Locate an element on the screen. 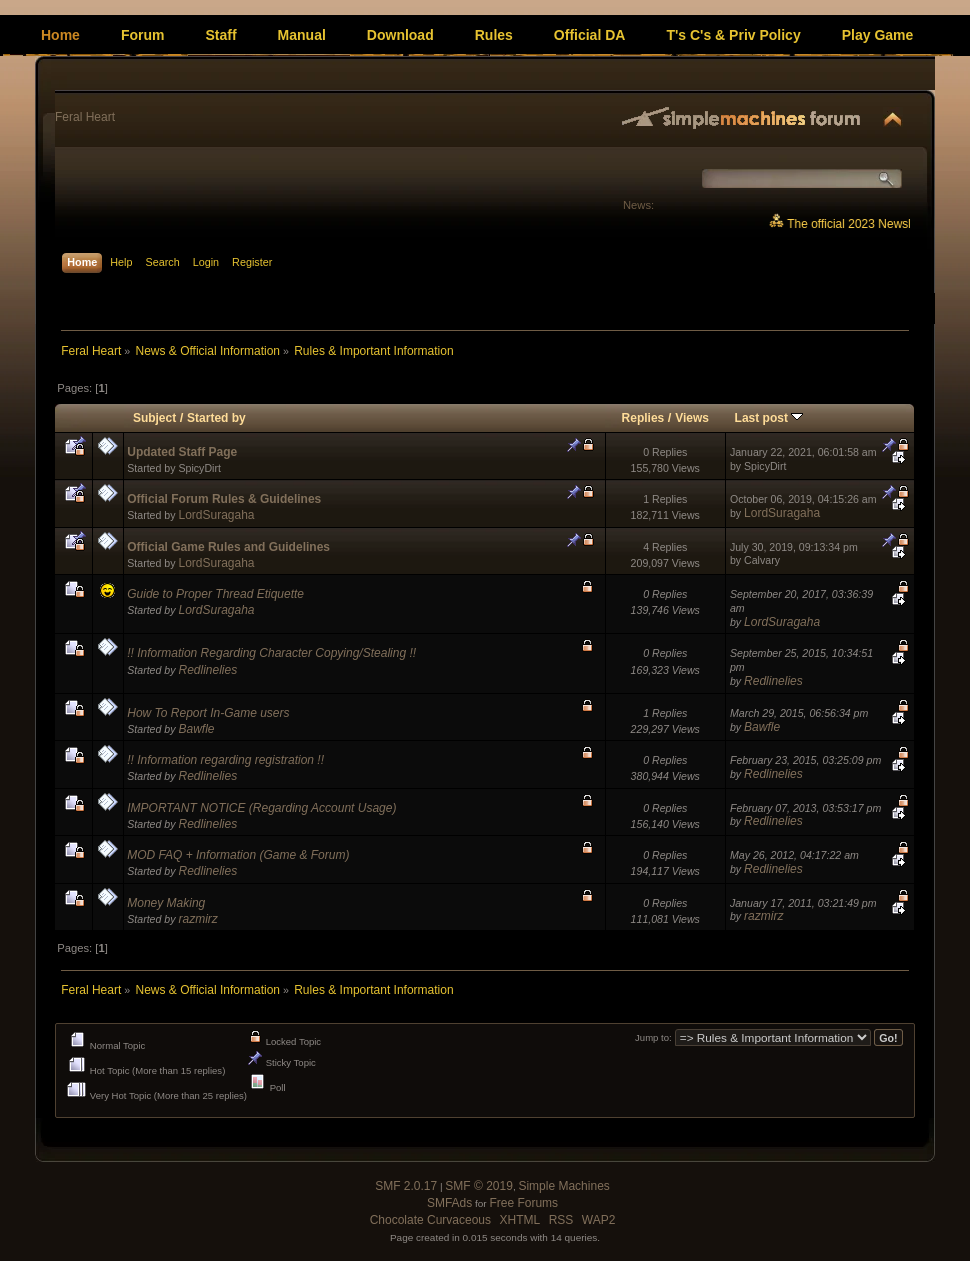 The width and height of the screenshot is (970, 1261). LordSuragaha is located at coordinates (216, 515).